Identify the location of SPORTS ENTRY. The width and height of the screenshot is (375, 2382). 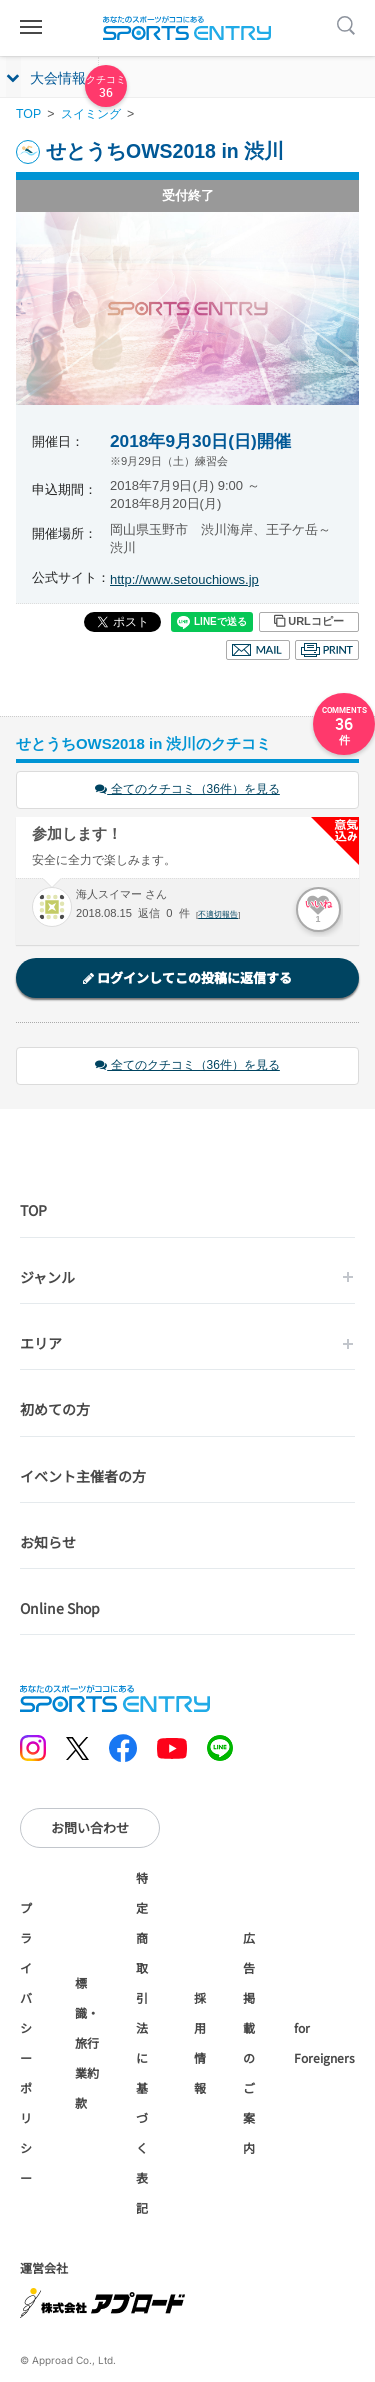
(188, 28).